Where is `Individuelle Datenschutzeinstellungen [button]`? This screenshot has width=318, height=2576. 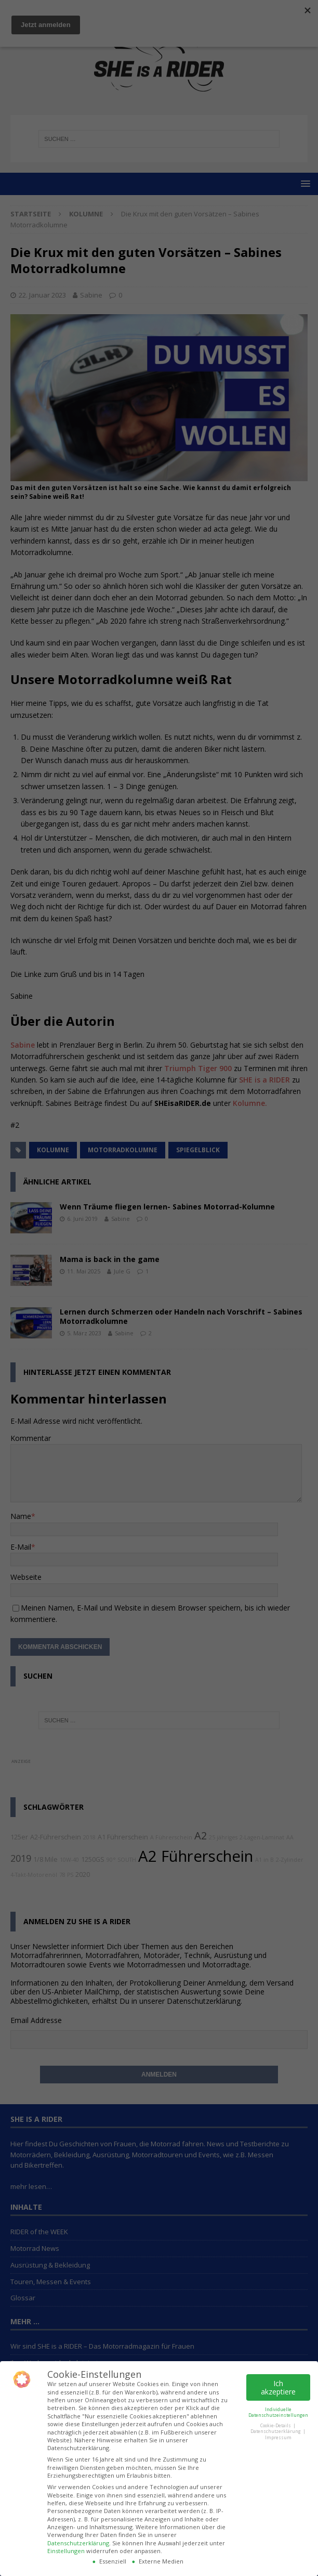
Individuelle Datenschutzeinstellungen [button] is located at coordinates (278, 2412).